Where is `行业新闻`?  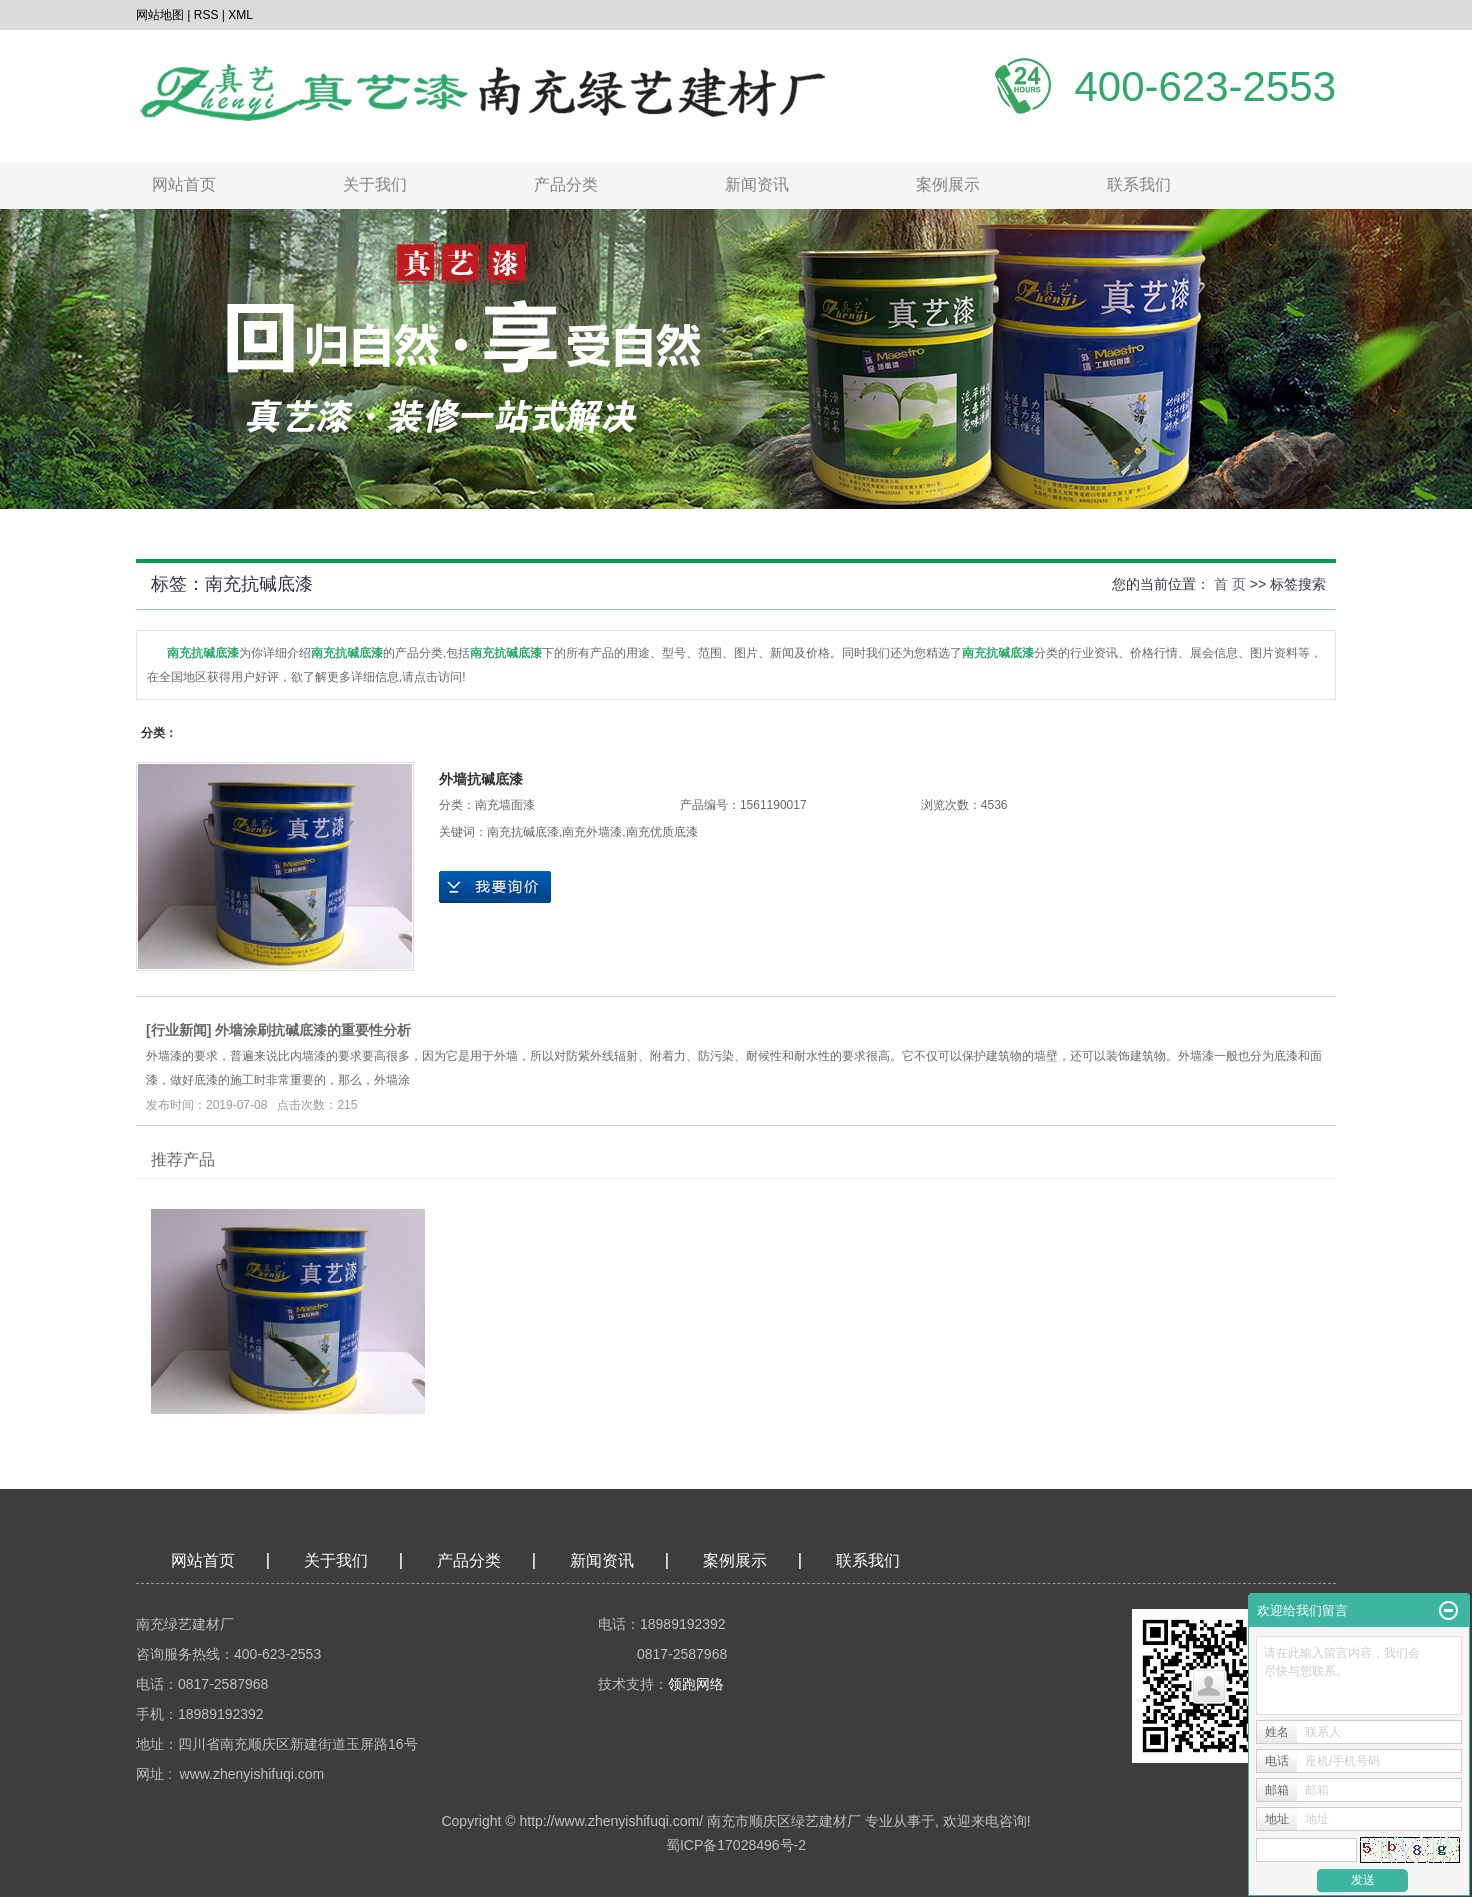 行业新闻 is located at coordinates (179, 1030).